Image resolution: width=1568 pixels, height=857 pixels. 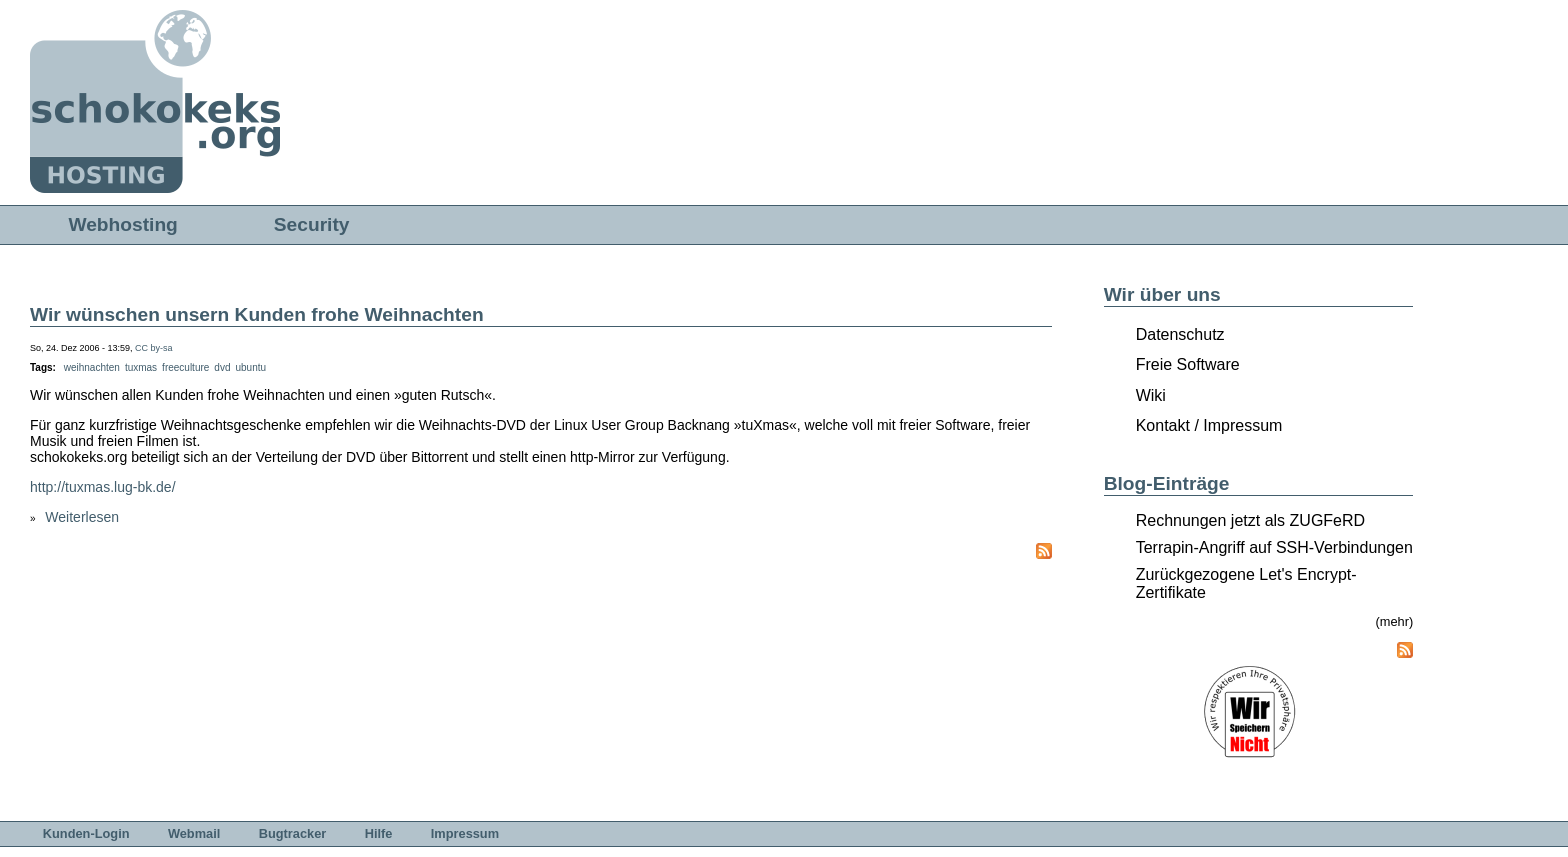 What do you see at coordinates (257, 314) in the screenshot?
I see `Wir wünschen unsern Kunden frohe Weihnachten` at bounding box center [257, 314].